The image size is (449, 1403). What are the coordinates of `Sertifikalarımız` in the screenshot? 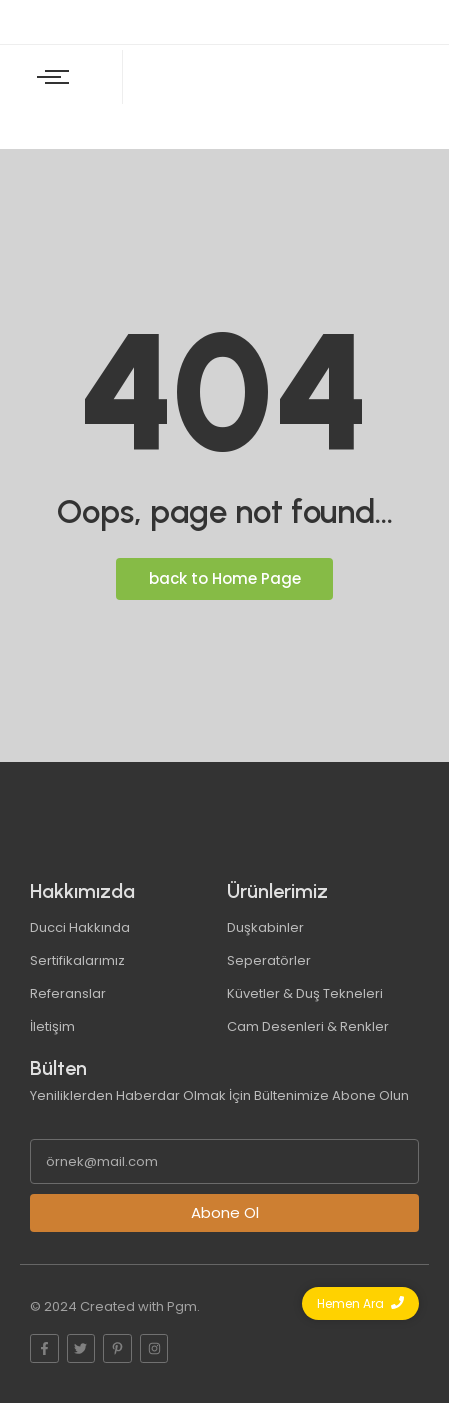 It's located at (77, 960).